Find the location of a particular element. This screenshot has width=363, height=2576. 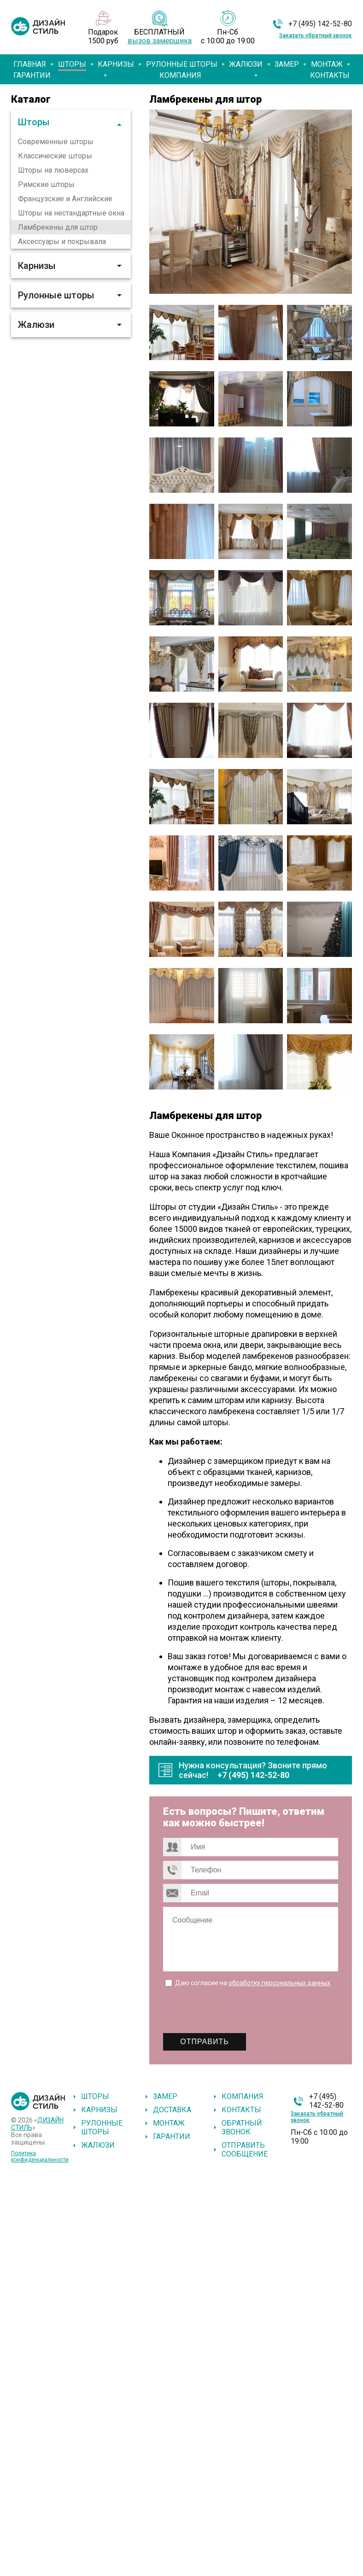

Римские шторы is located at coordinates (46, 184).